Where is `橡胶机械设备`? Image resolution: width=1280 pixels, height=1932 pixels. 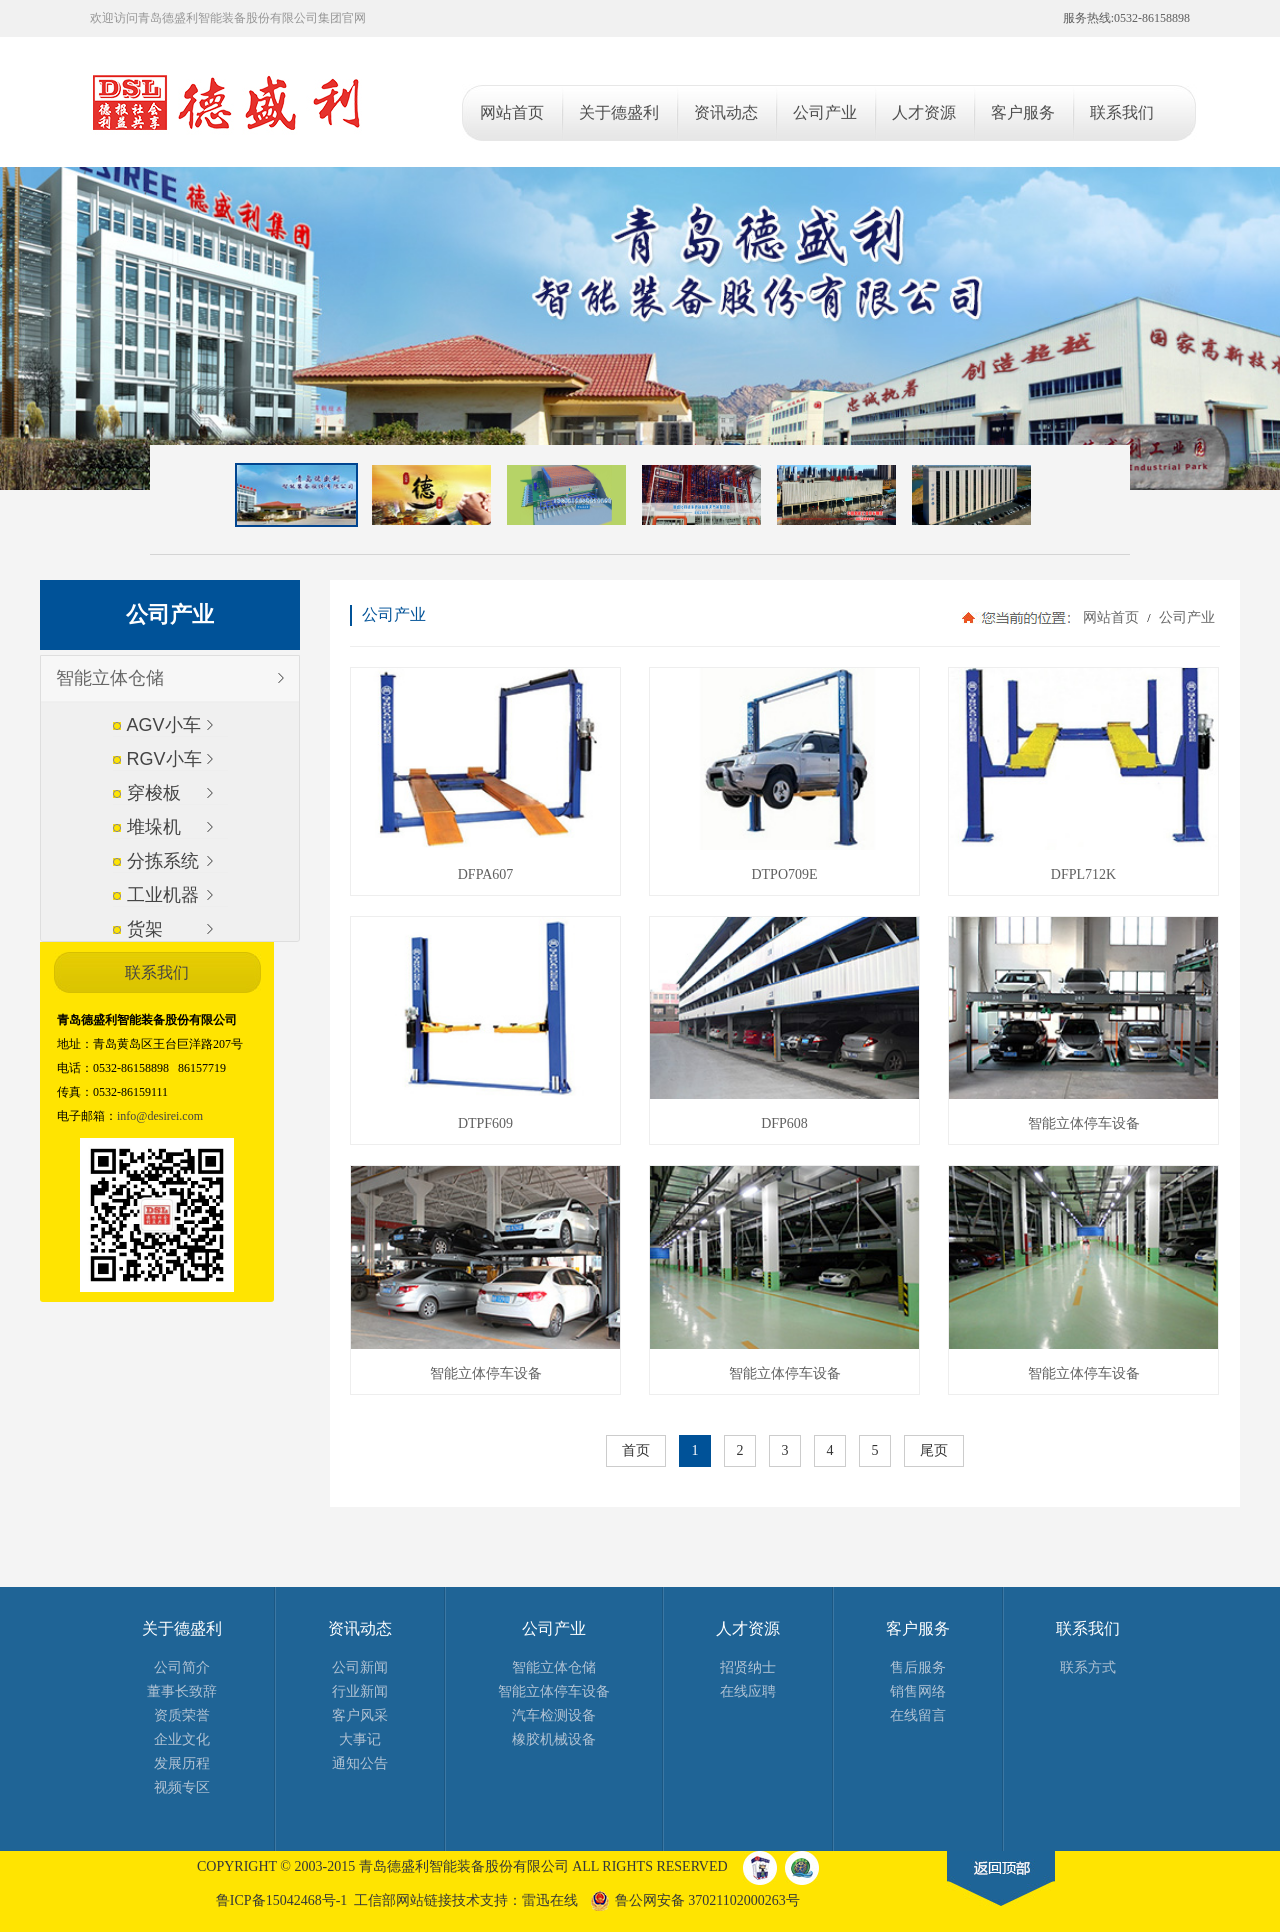
橡胶机械设备 is located at coordinates (554, 1739).